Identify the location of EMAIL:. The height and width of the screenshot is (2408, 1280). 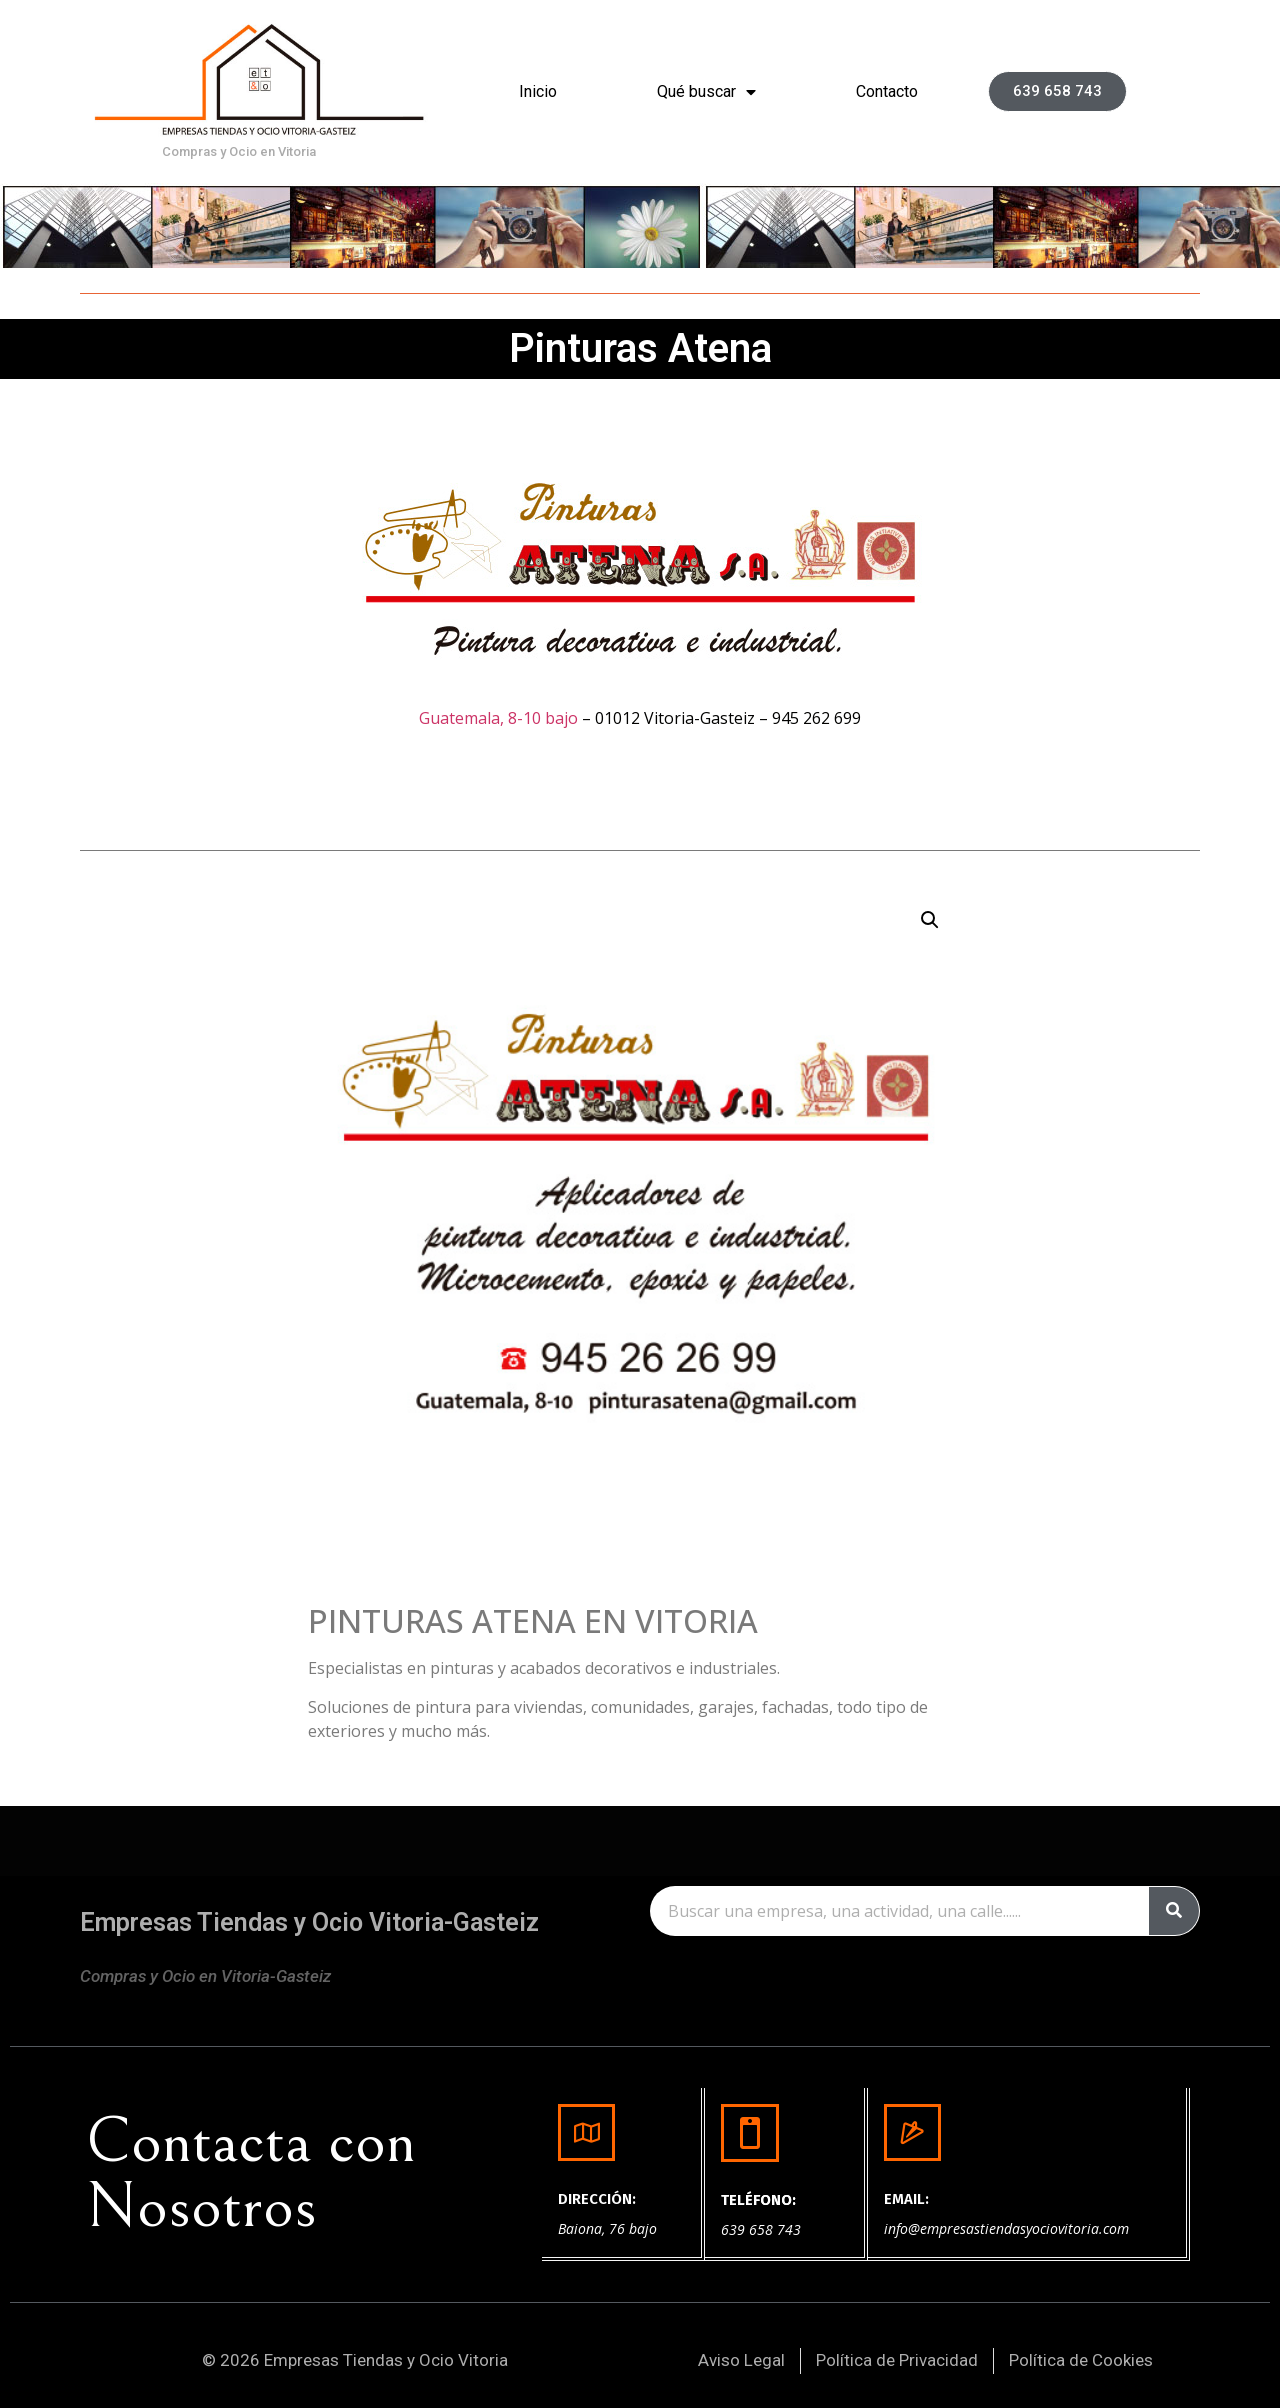
(906, 2199).